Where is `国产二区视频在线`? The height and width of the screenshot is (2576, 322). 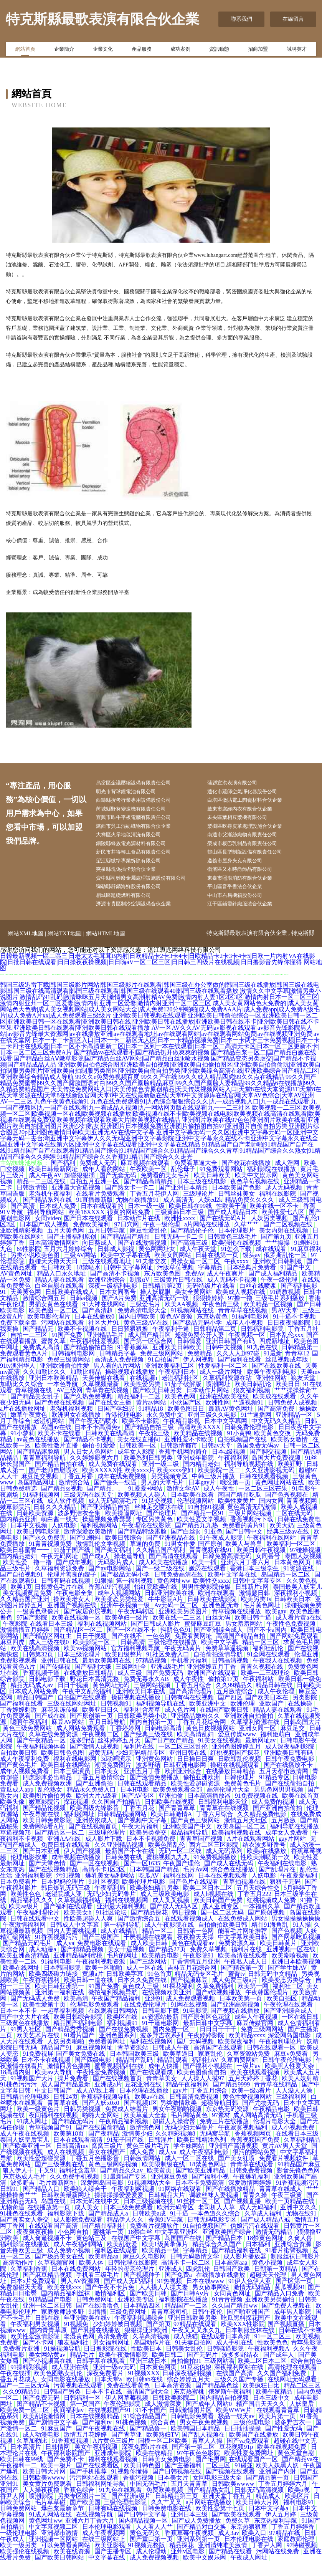 国产二区视频在线 is located at coordinates (288, 1239).